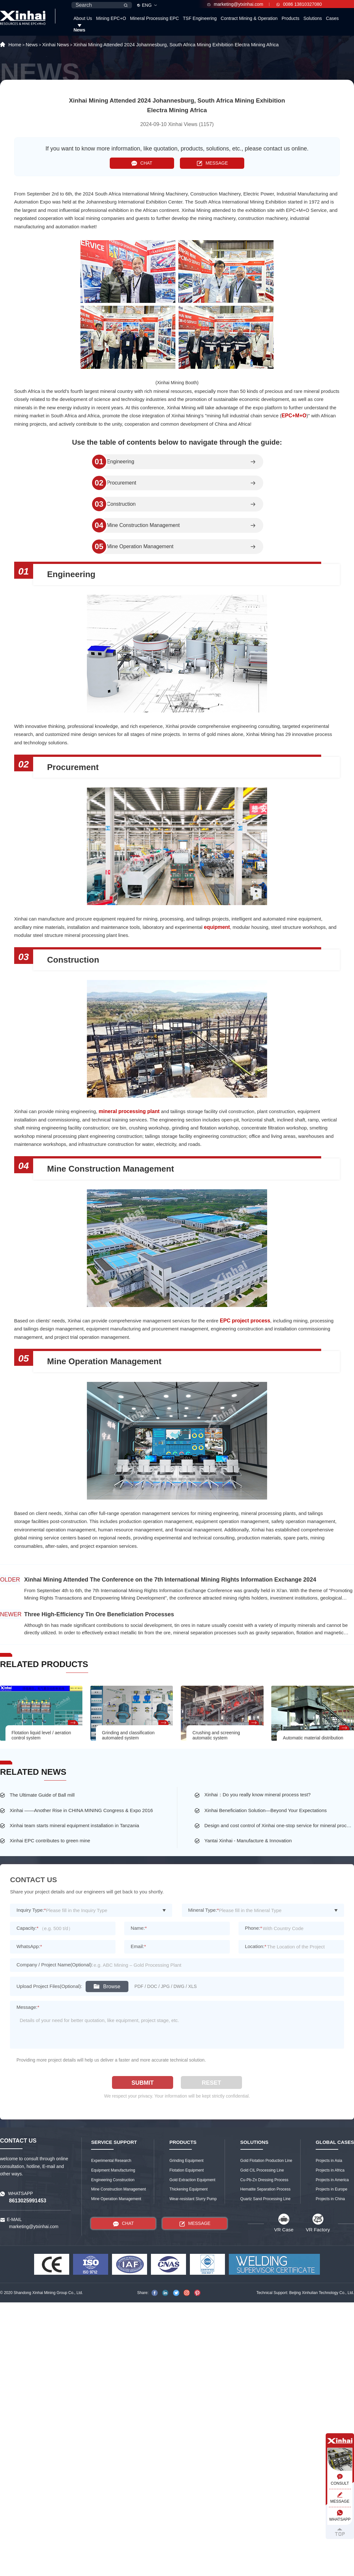  What do you see at coordinates (74, 1825) in the screenshot?
I see `Xinhai team starts mineral equipment installation in Tanzania` at bounding box center [74, 1825].